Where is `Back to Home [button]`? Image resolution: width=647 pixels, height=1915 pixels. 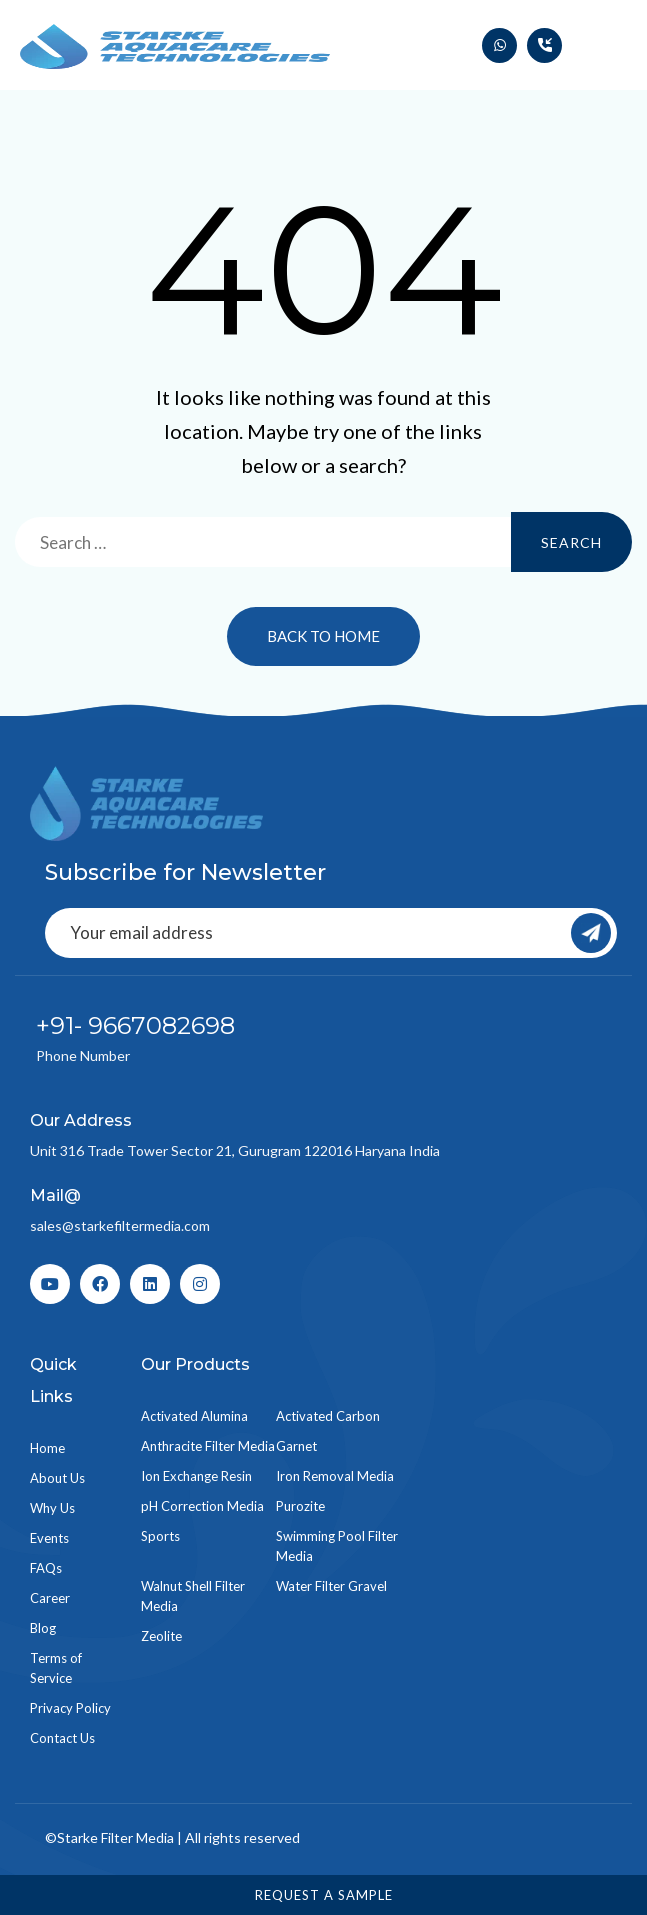
Back to Home [button] is located at coordinates (323, 636).